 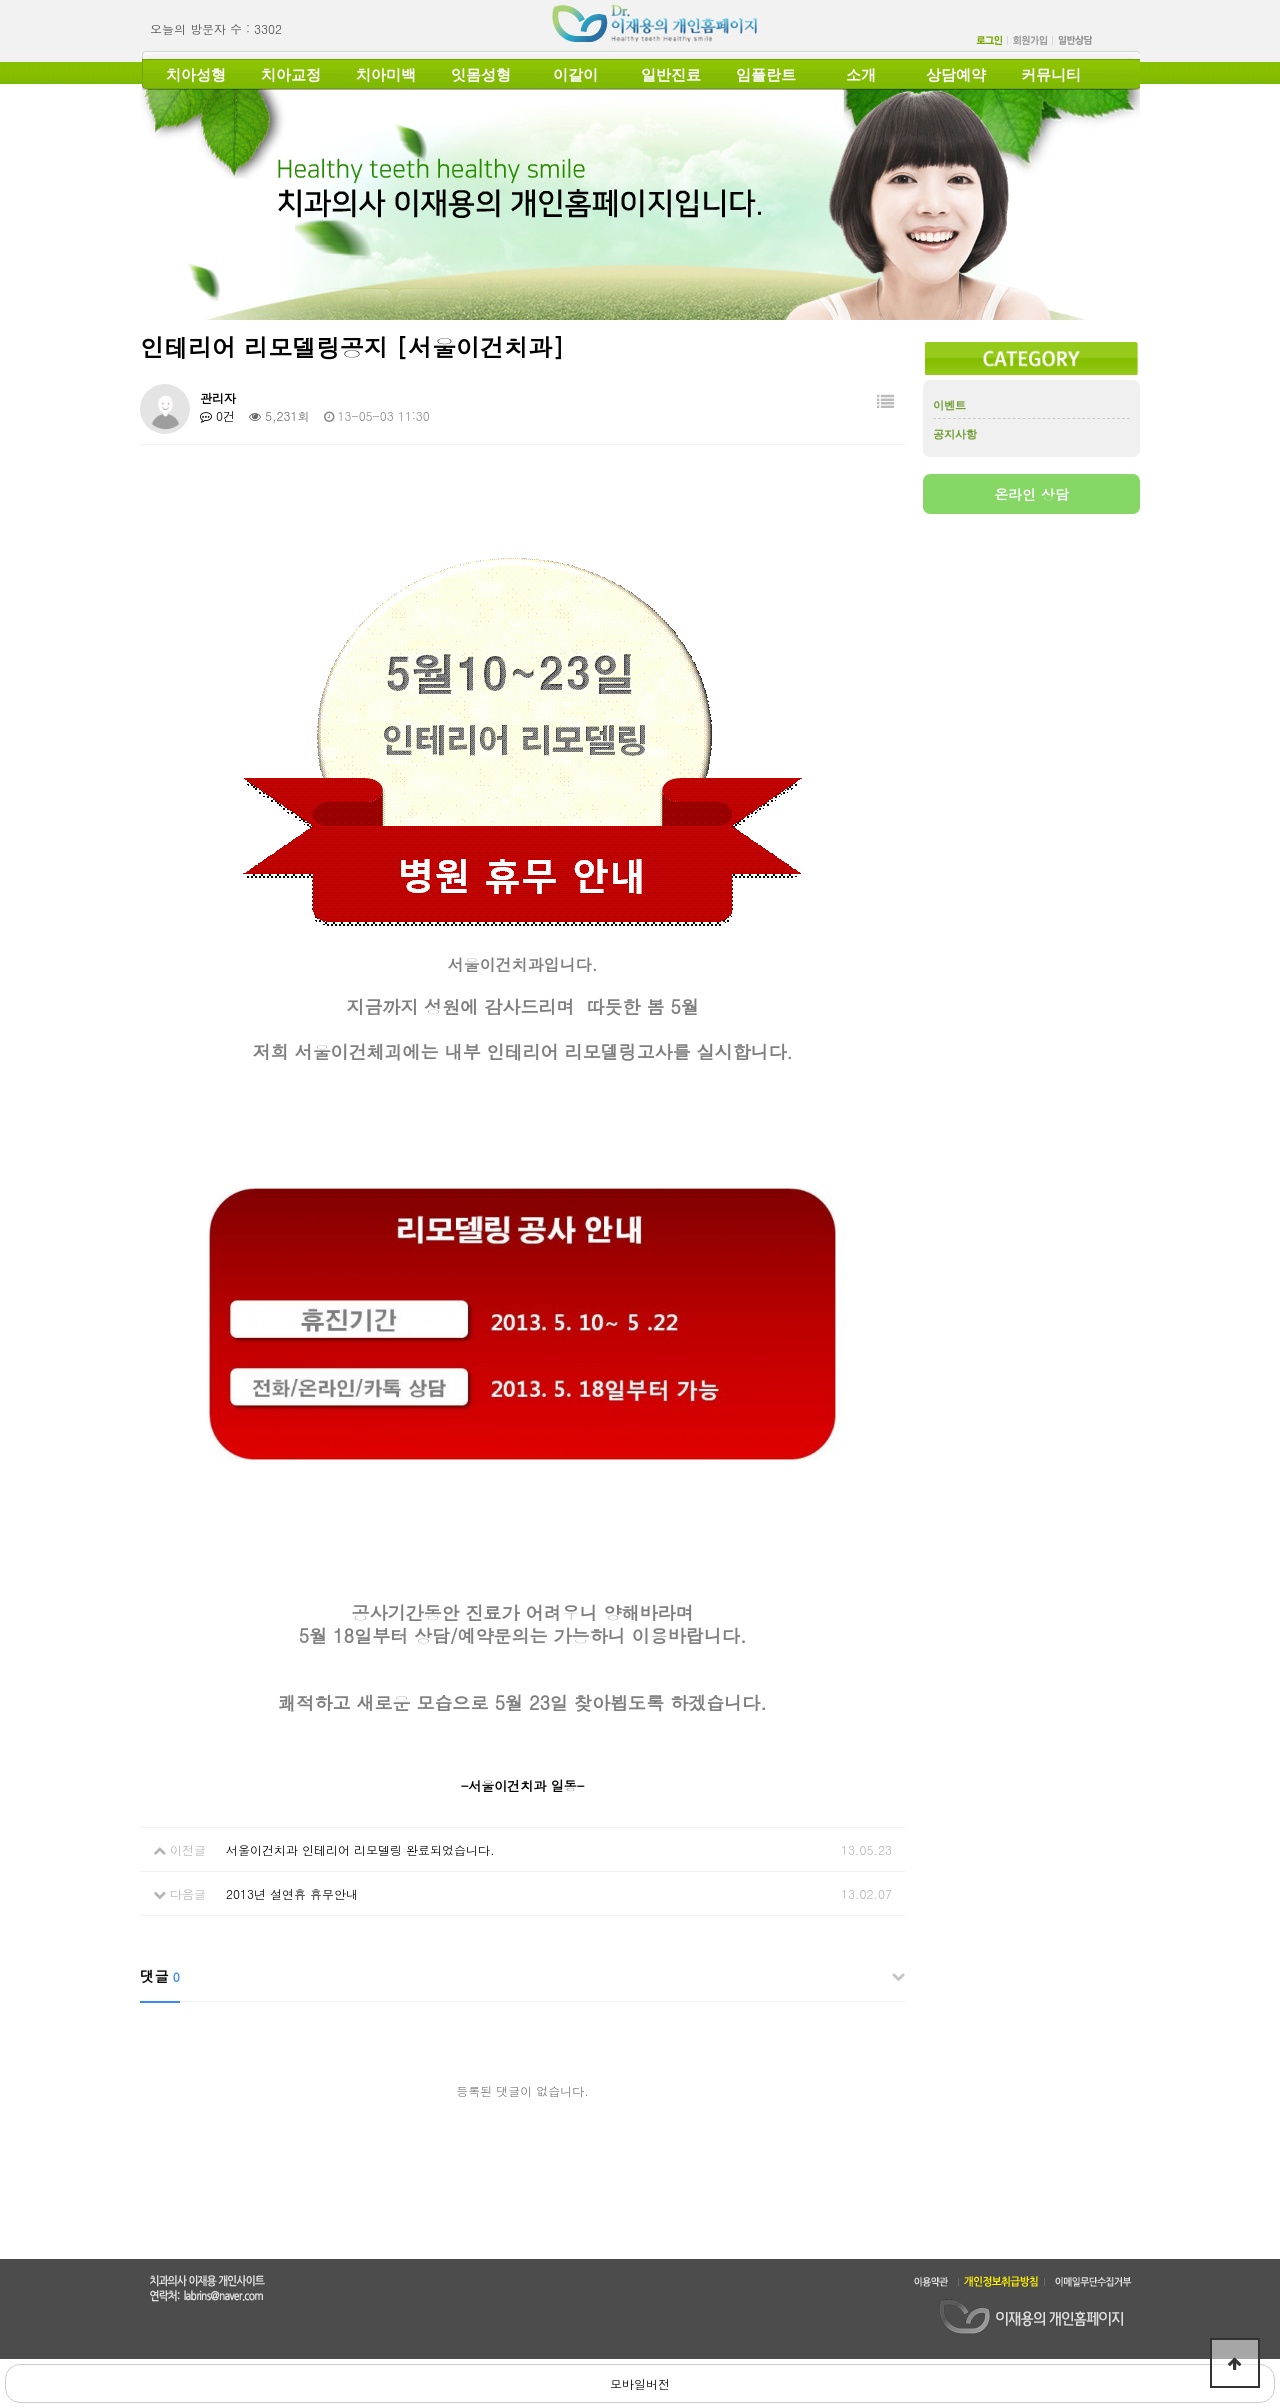 What do you see at coordinates (291, 75) in the screenshot?
I see `치아교정` at bounding box center [291, 75].